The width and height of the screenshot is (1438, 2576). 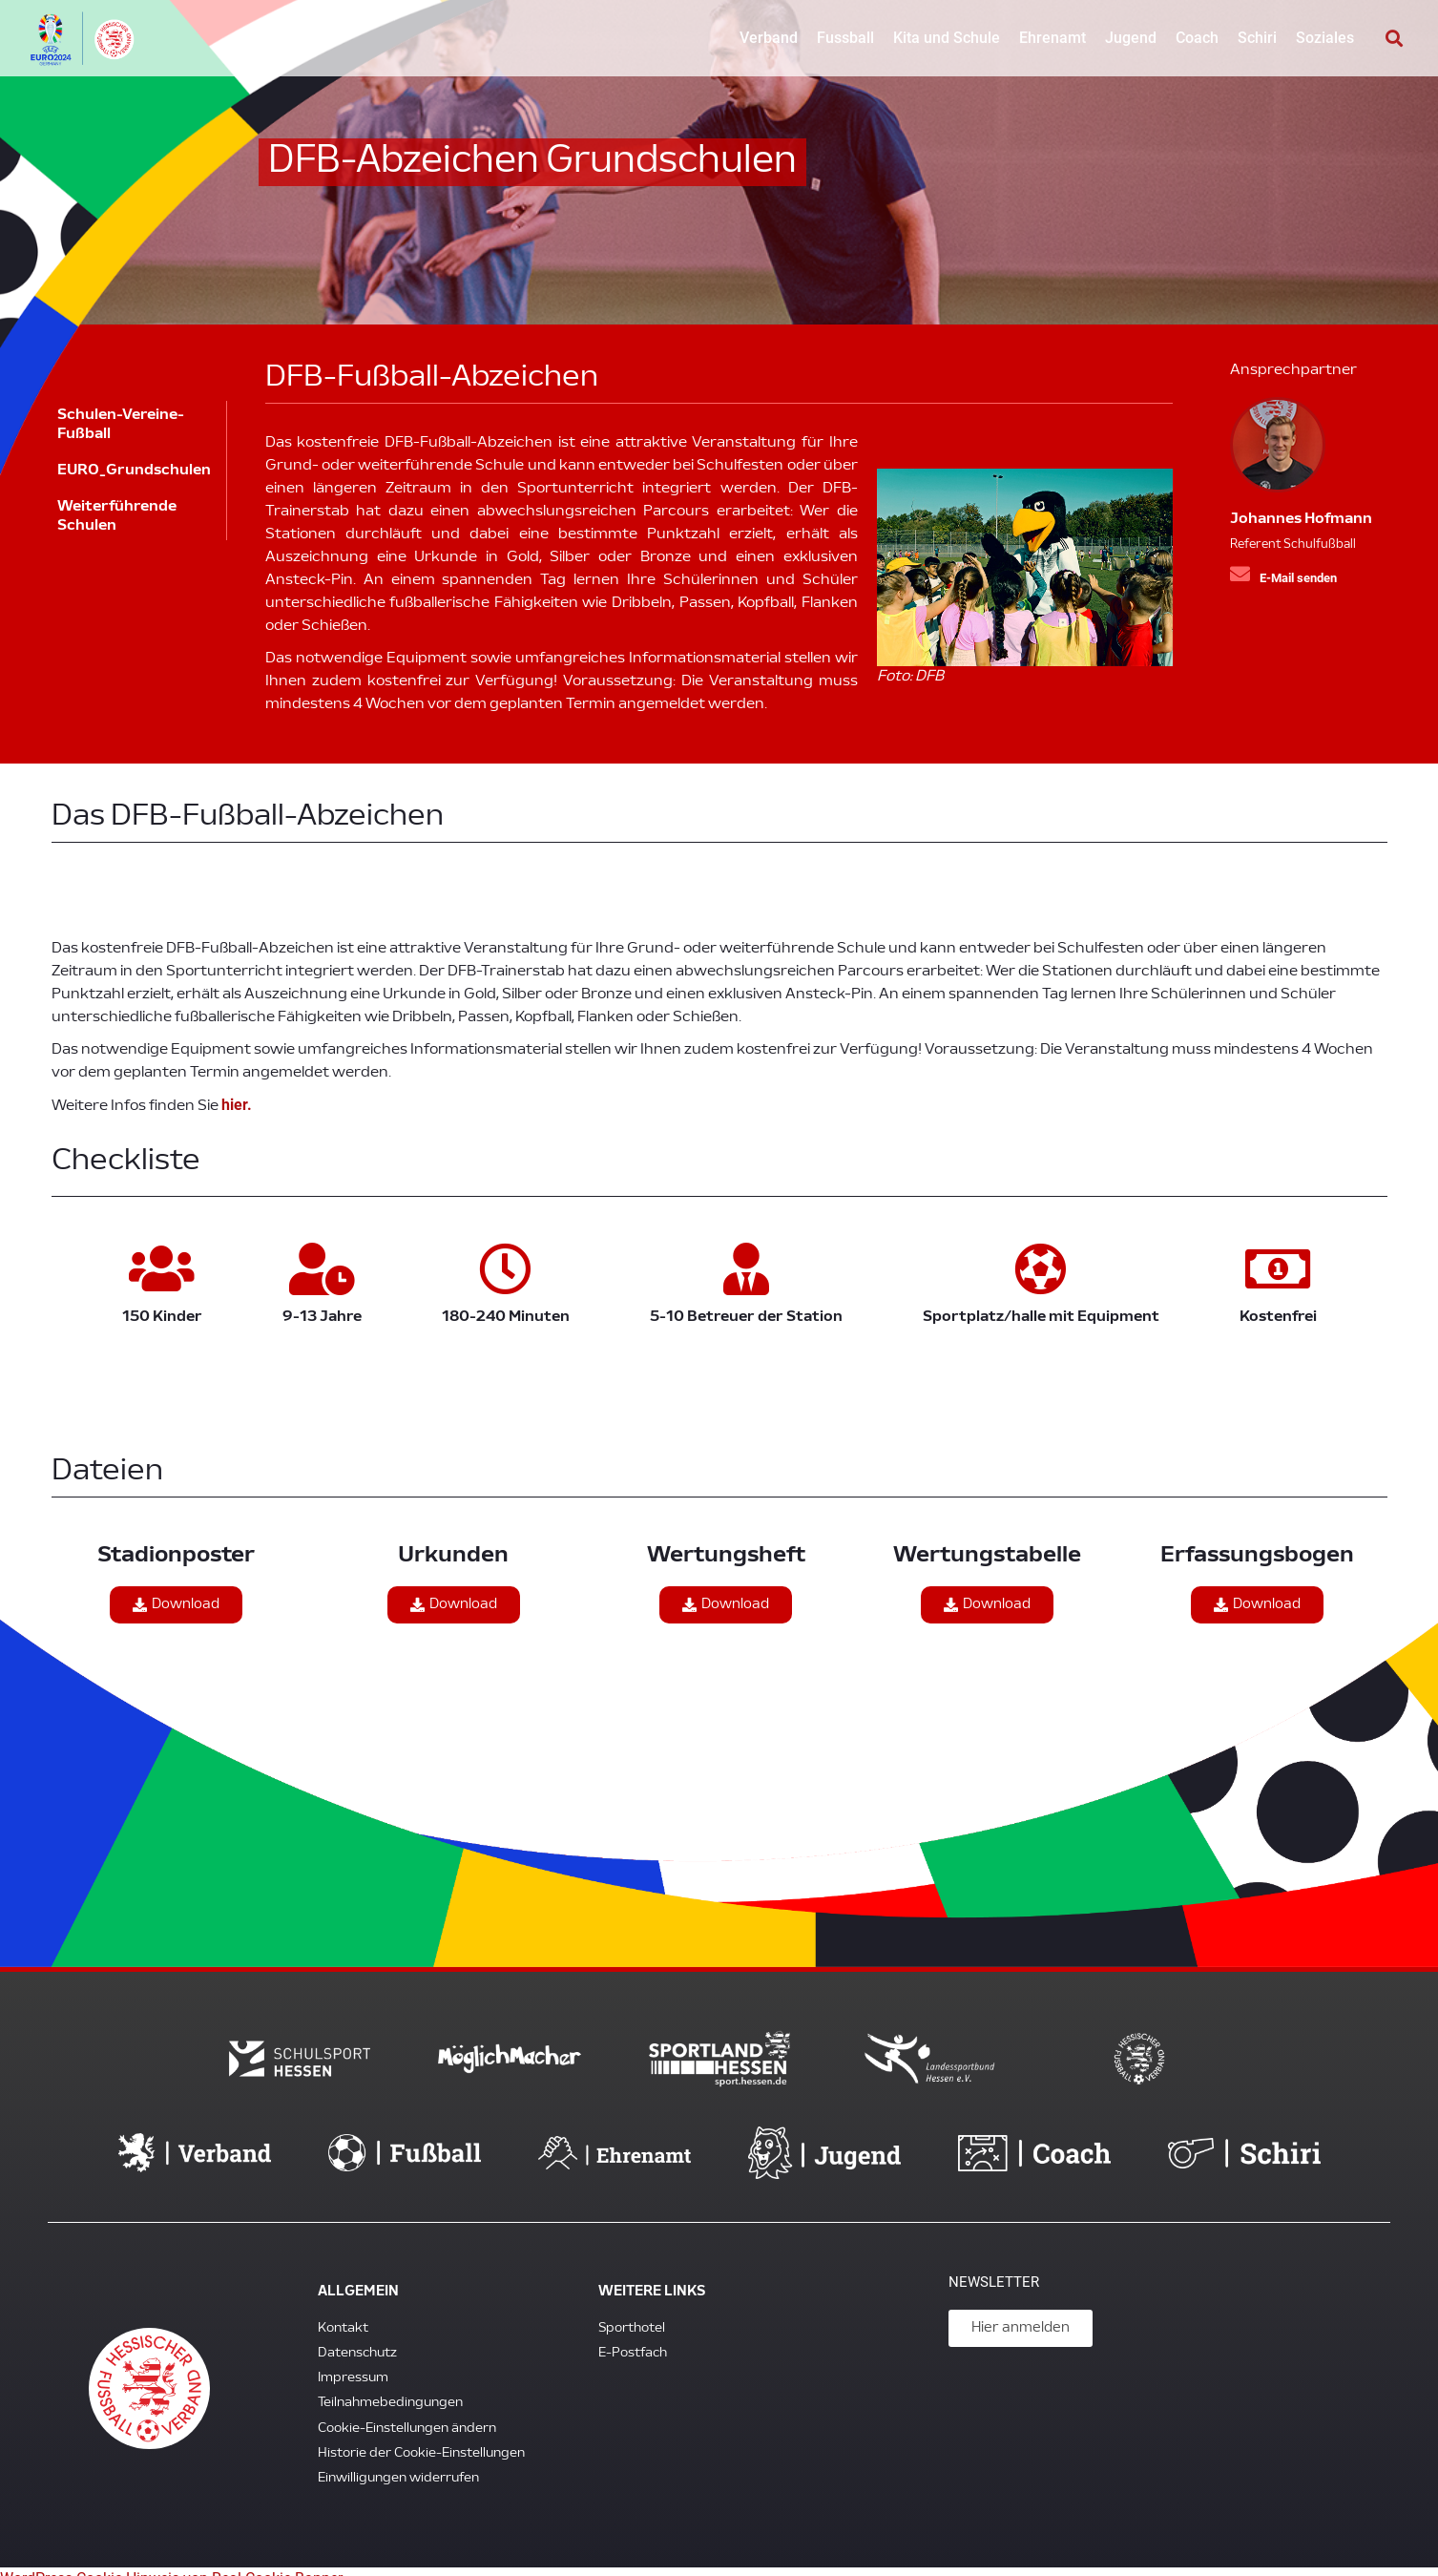 What do you see at coordinates (137, 470) in the screenshot?
I see `EURO_Grundschulen` at bounding box center [137, 470].